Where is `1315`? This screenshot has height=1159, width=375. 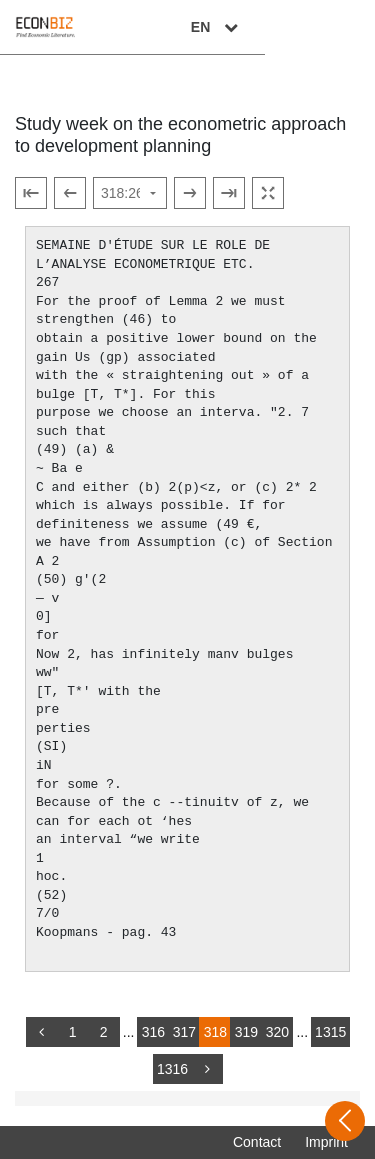
1315 is located at coordinates (330, 1032).